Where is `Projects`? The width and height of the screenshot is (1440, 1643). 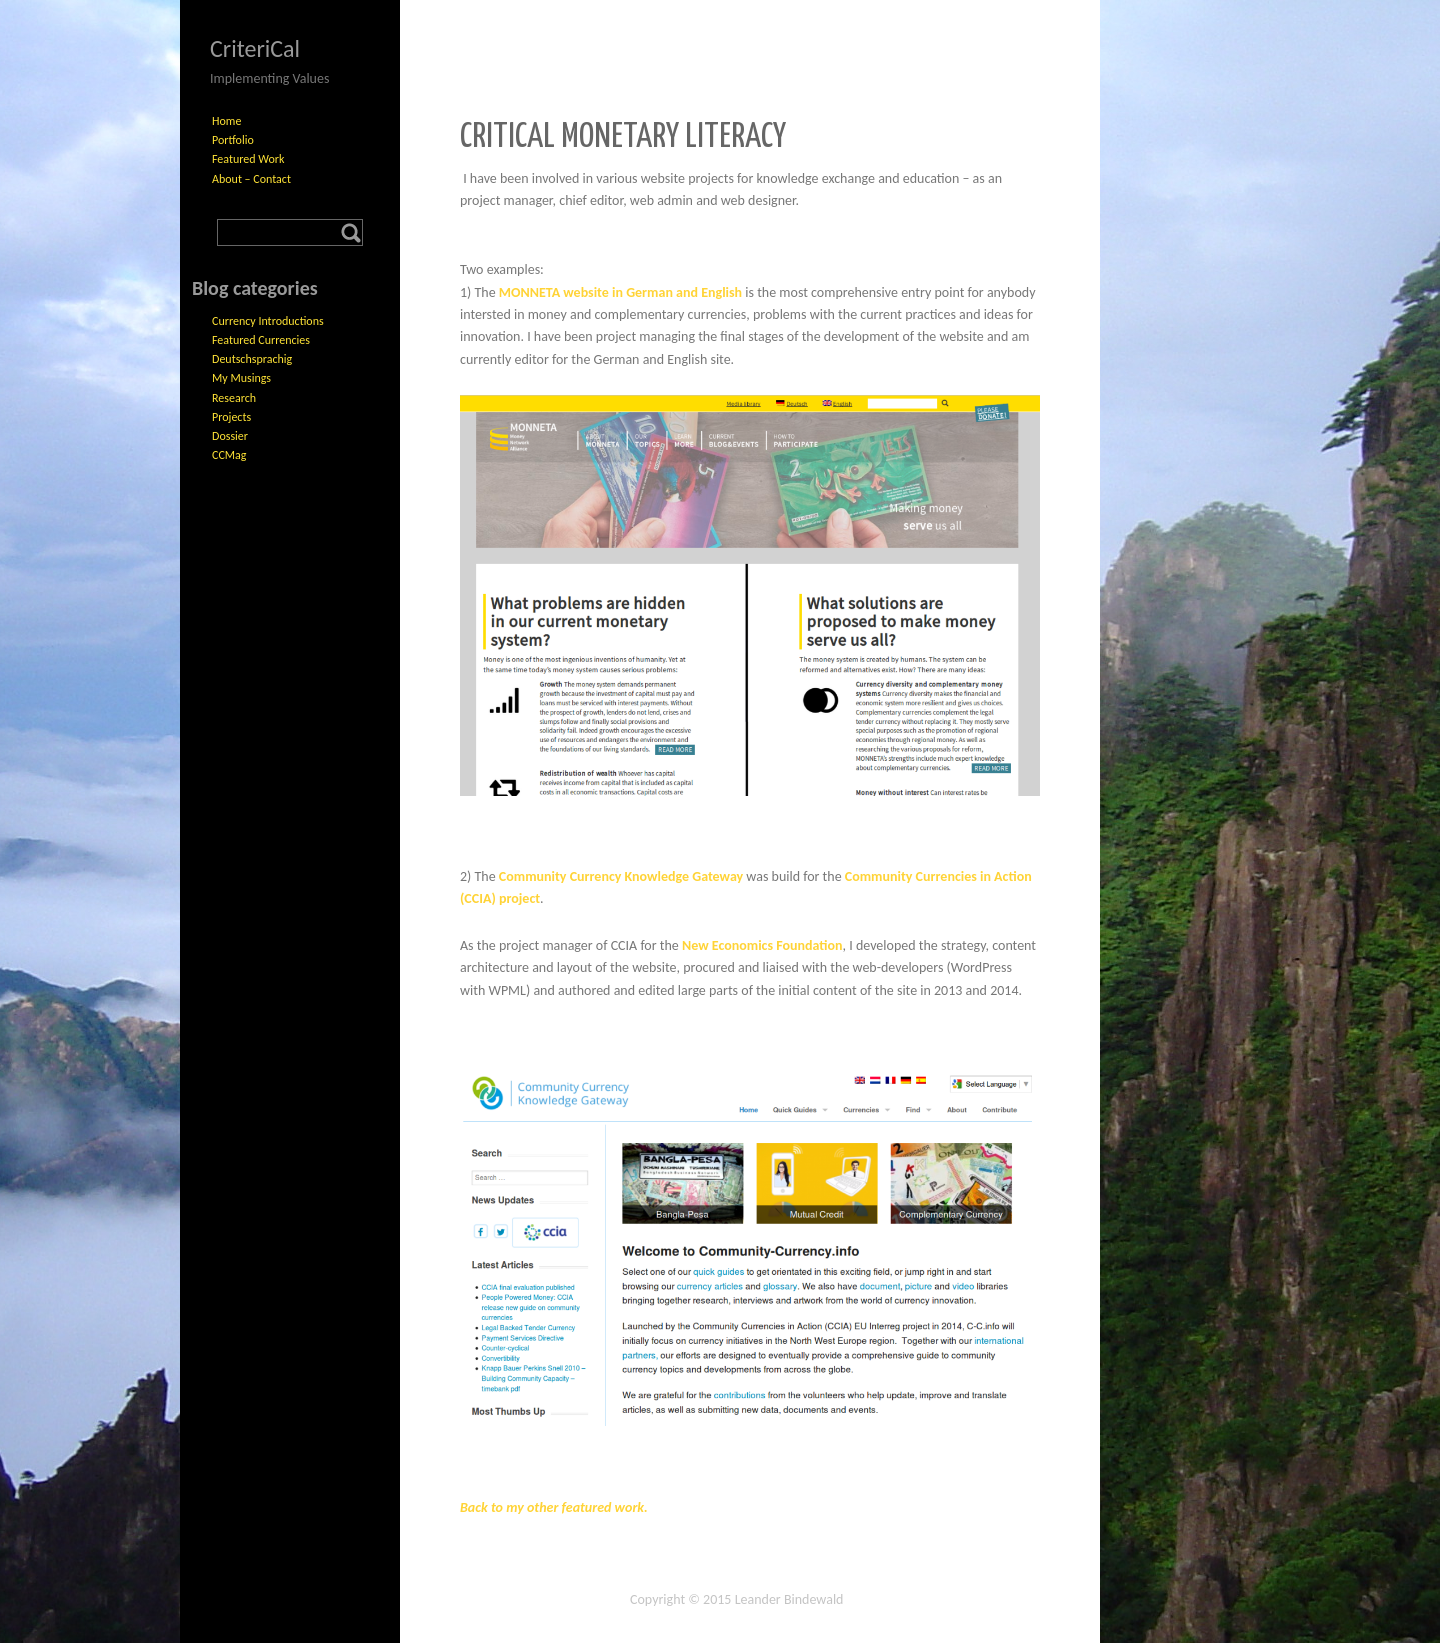 Projects is located at coordinates (231, 417).